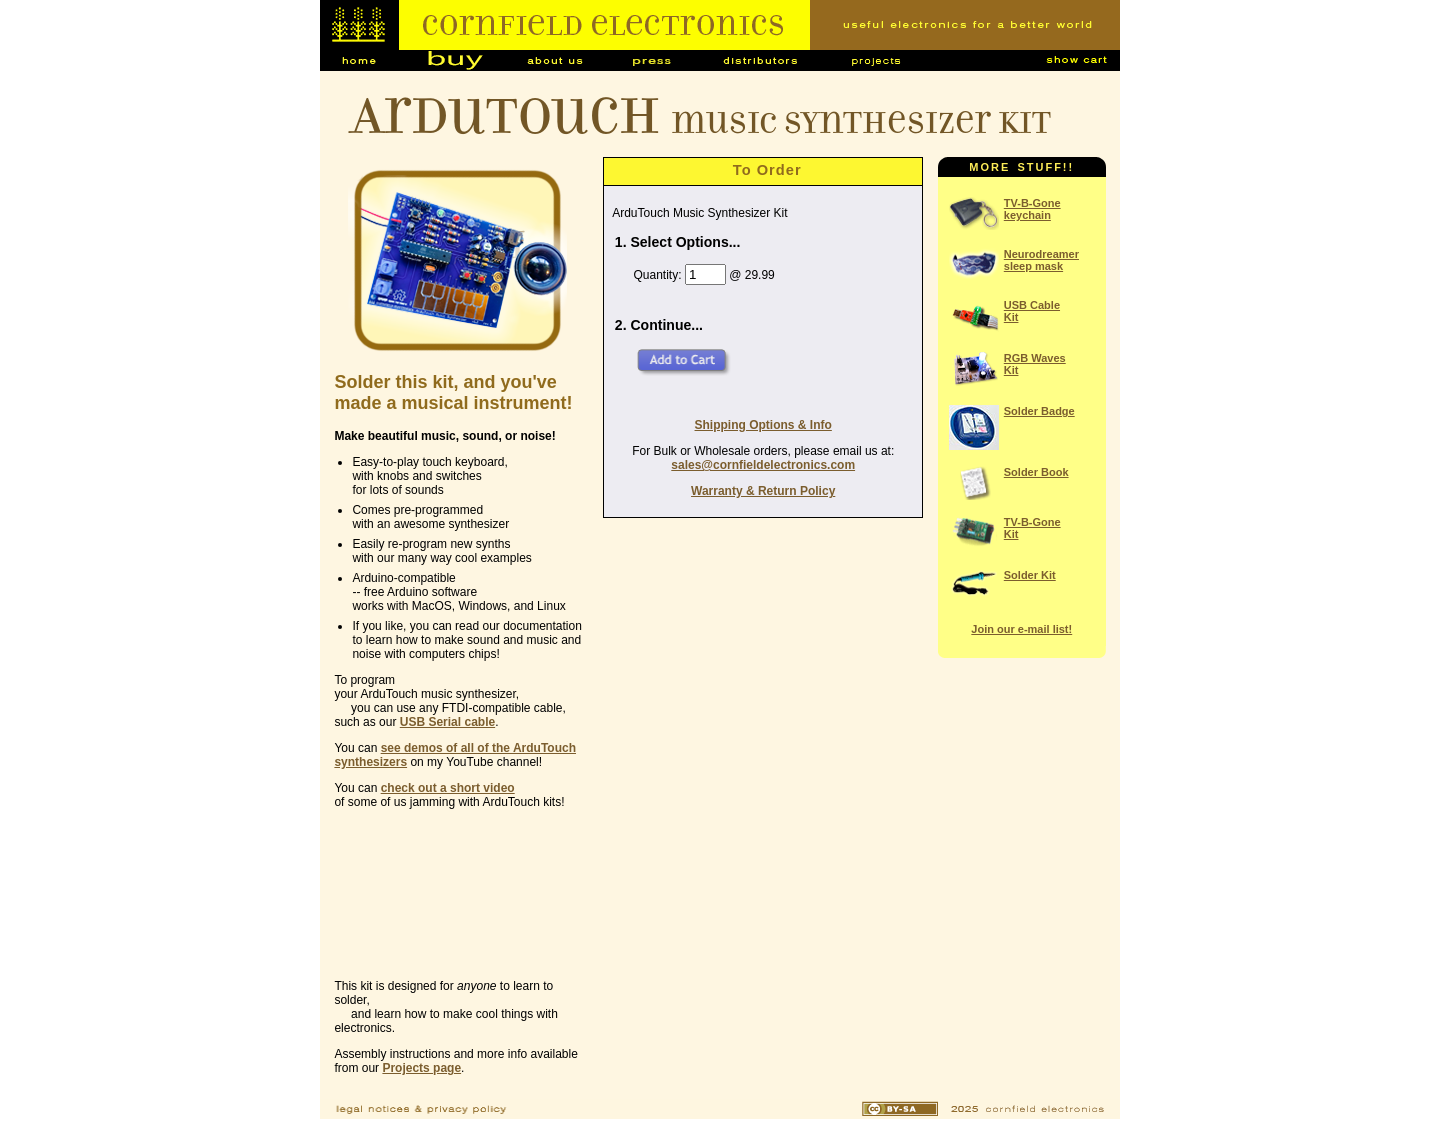 The image size is (1440, 1122). Describe the element at coordinates (763, 425) in the screenshot. I see `Shipping Options & Info` at that location.